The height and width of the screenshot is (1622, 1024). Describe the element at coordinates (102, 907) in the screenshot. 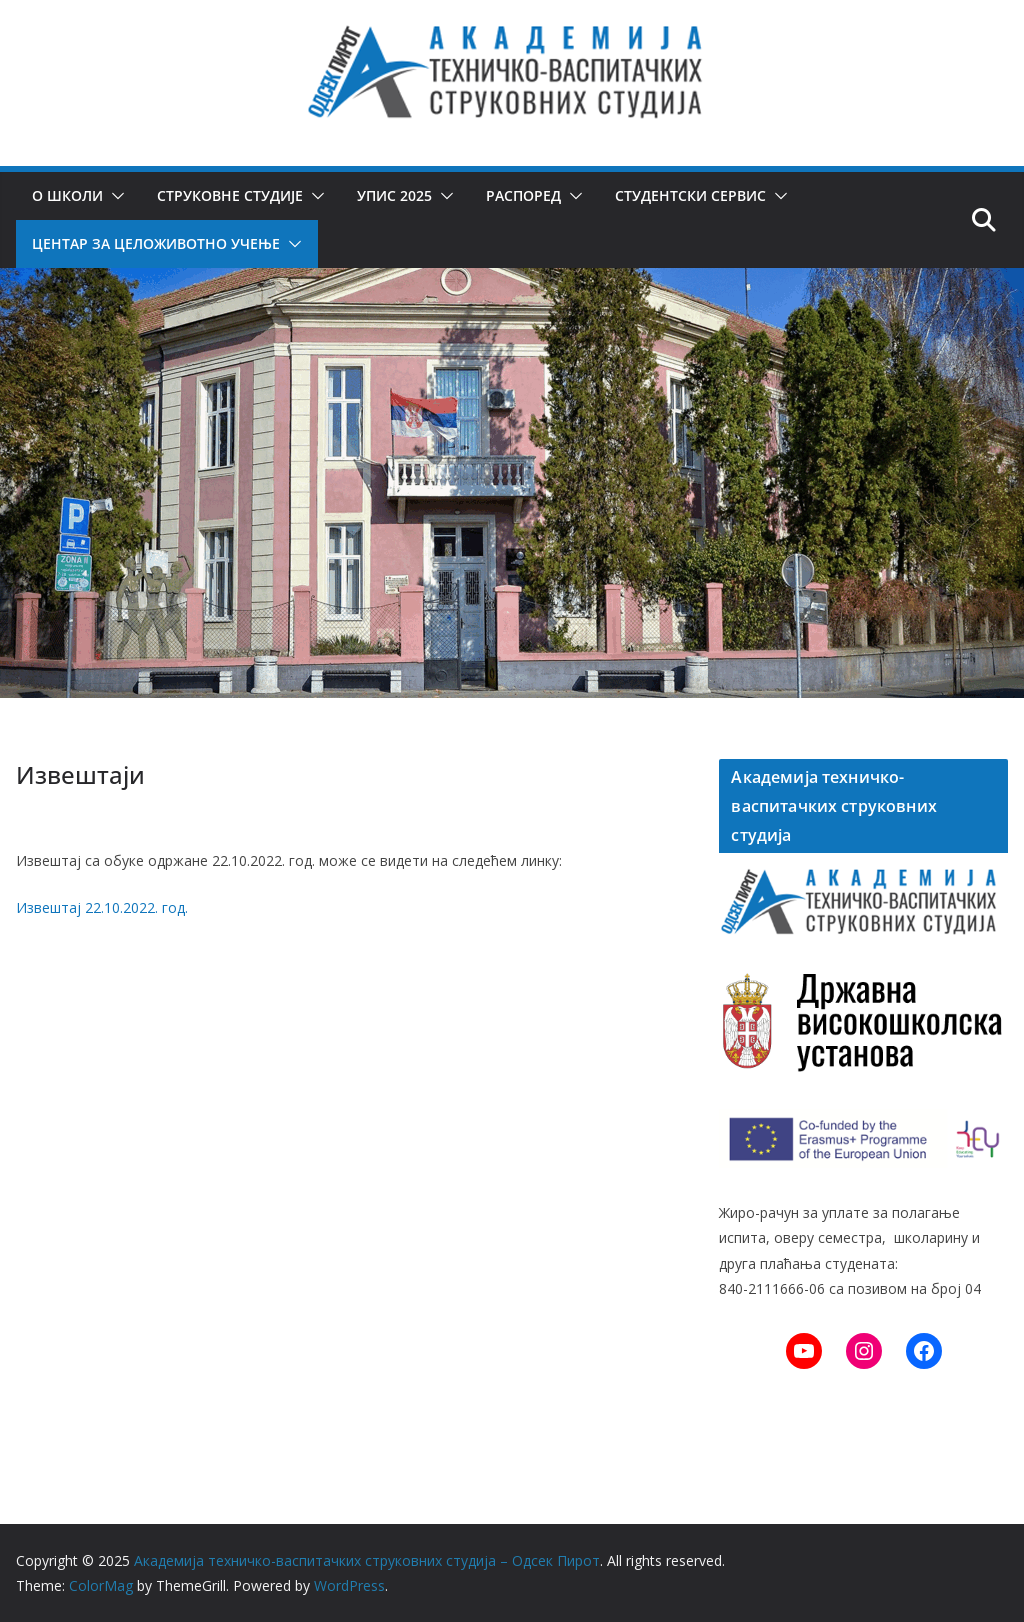

I see `Извештај 22.10.2022. год.` at that location.